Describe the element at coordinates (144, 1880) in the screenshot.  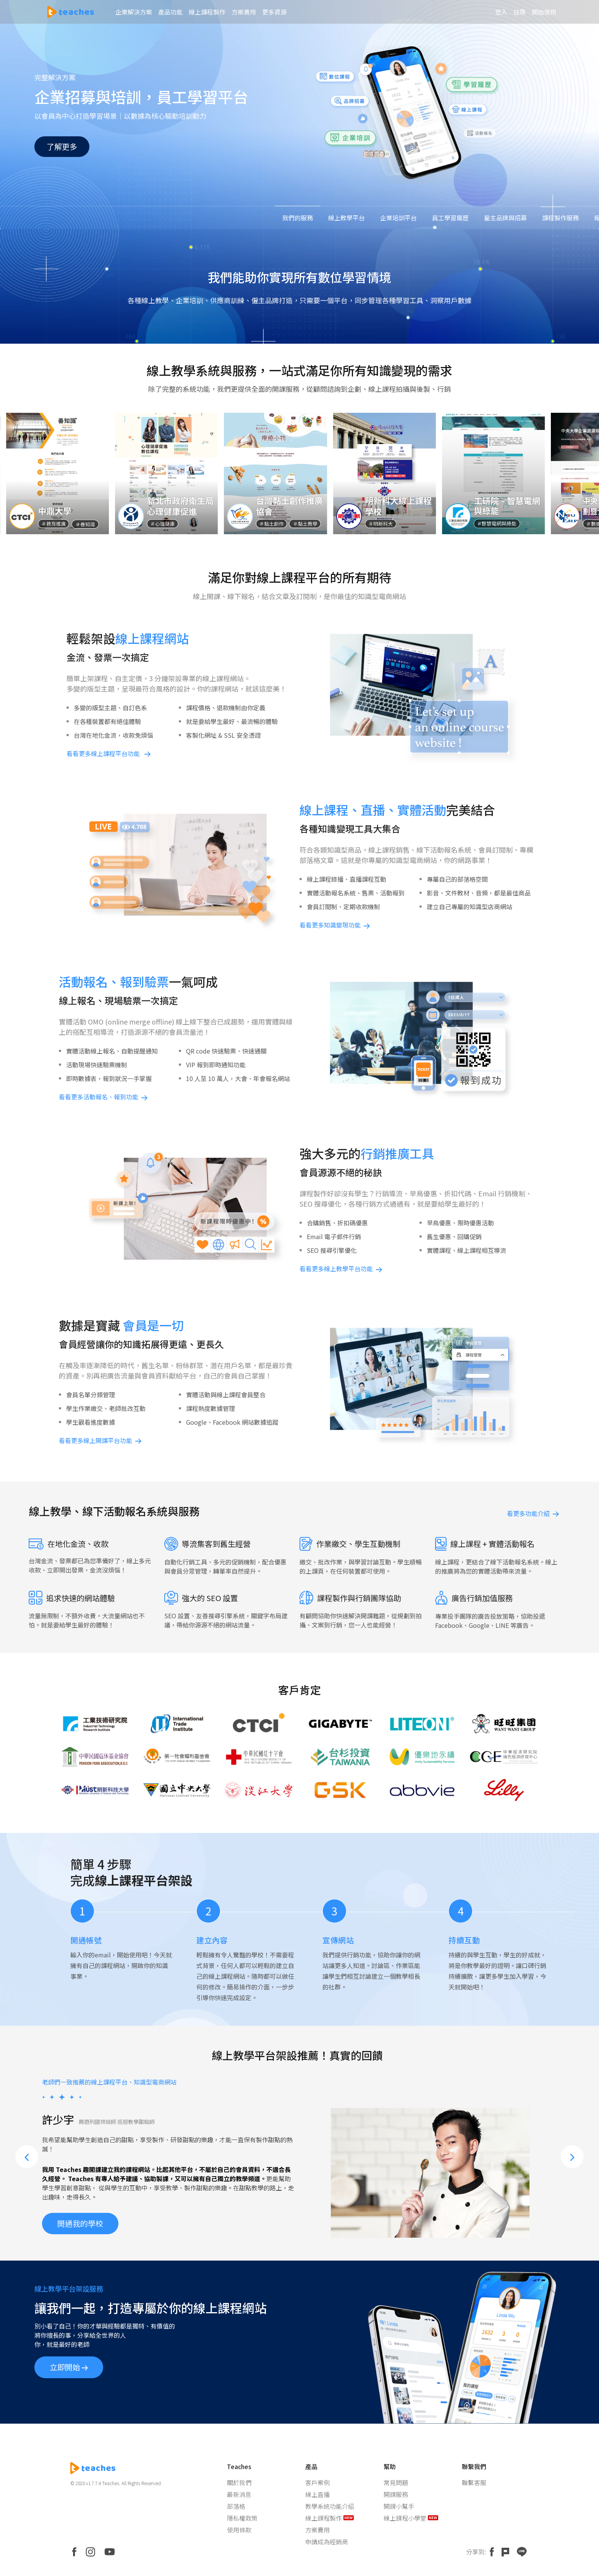
I see `線上課程平台架設` at that location.